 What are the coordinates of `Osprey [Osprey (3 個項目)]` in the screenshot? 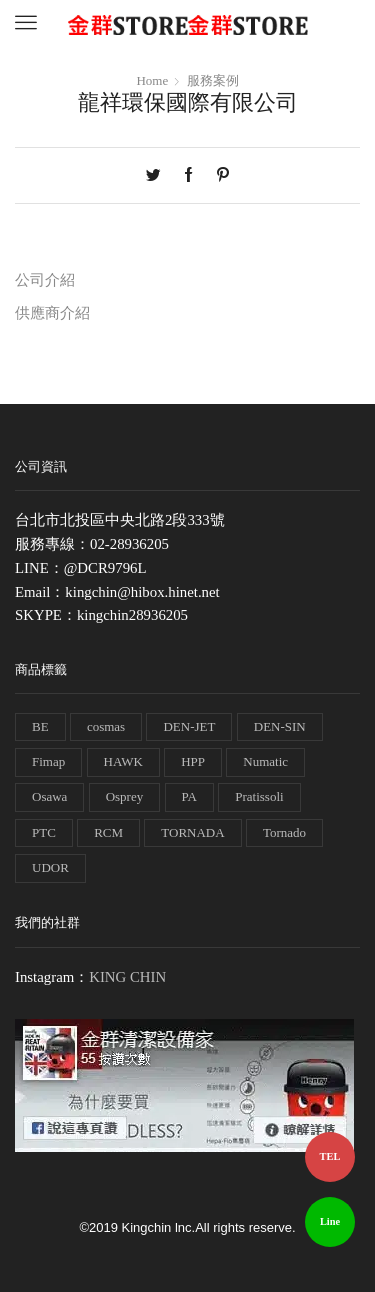 It's located at (125, 796).